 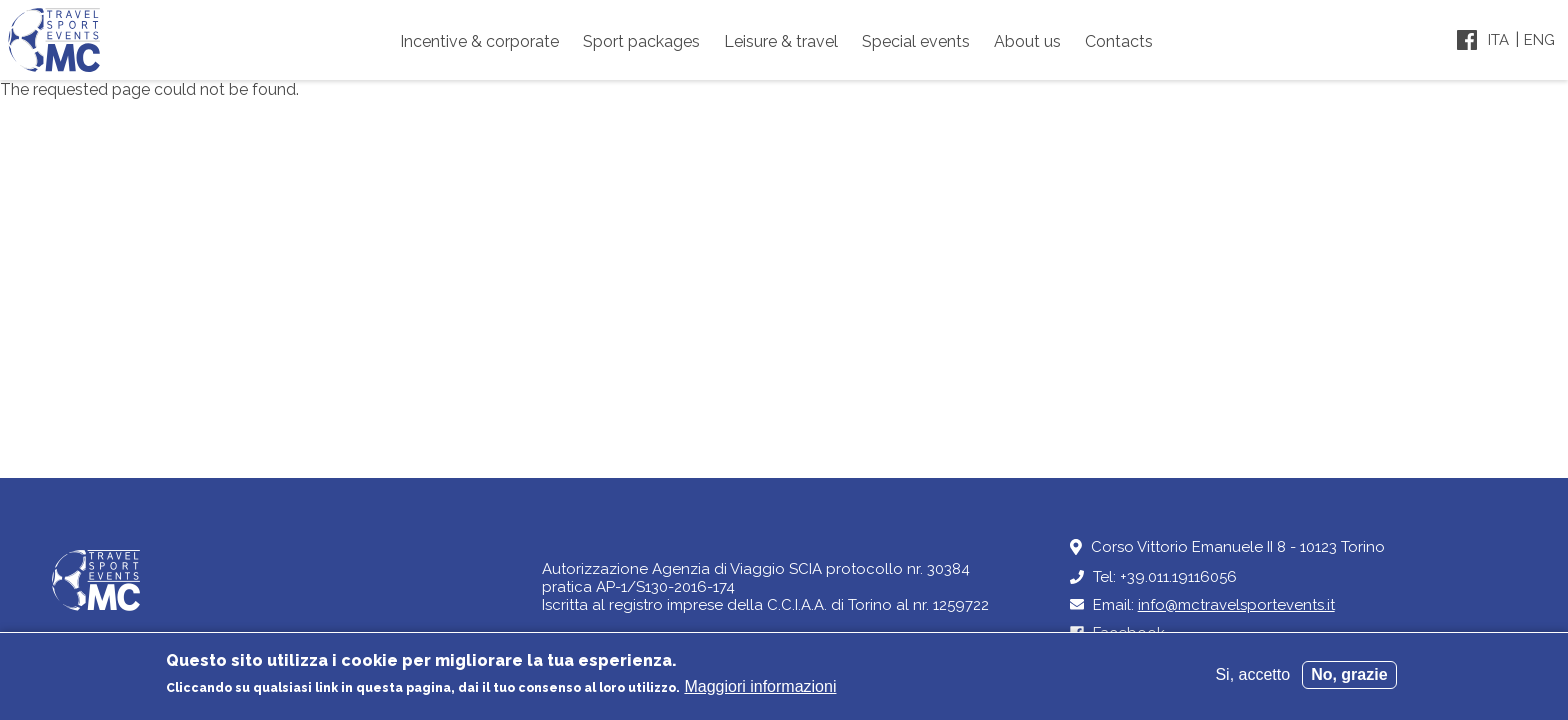 What do you see at coordinates (781, 41) in the screenshot?
I see `Leisure & travel` at bounding box center [781, 41].